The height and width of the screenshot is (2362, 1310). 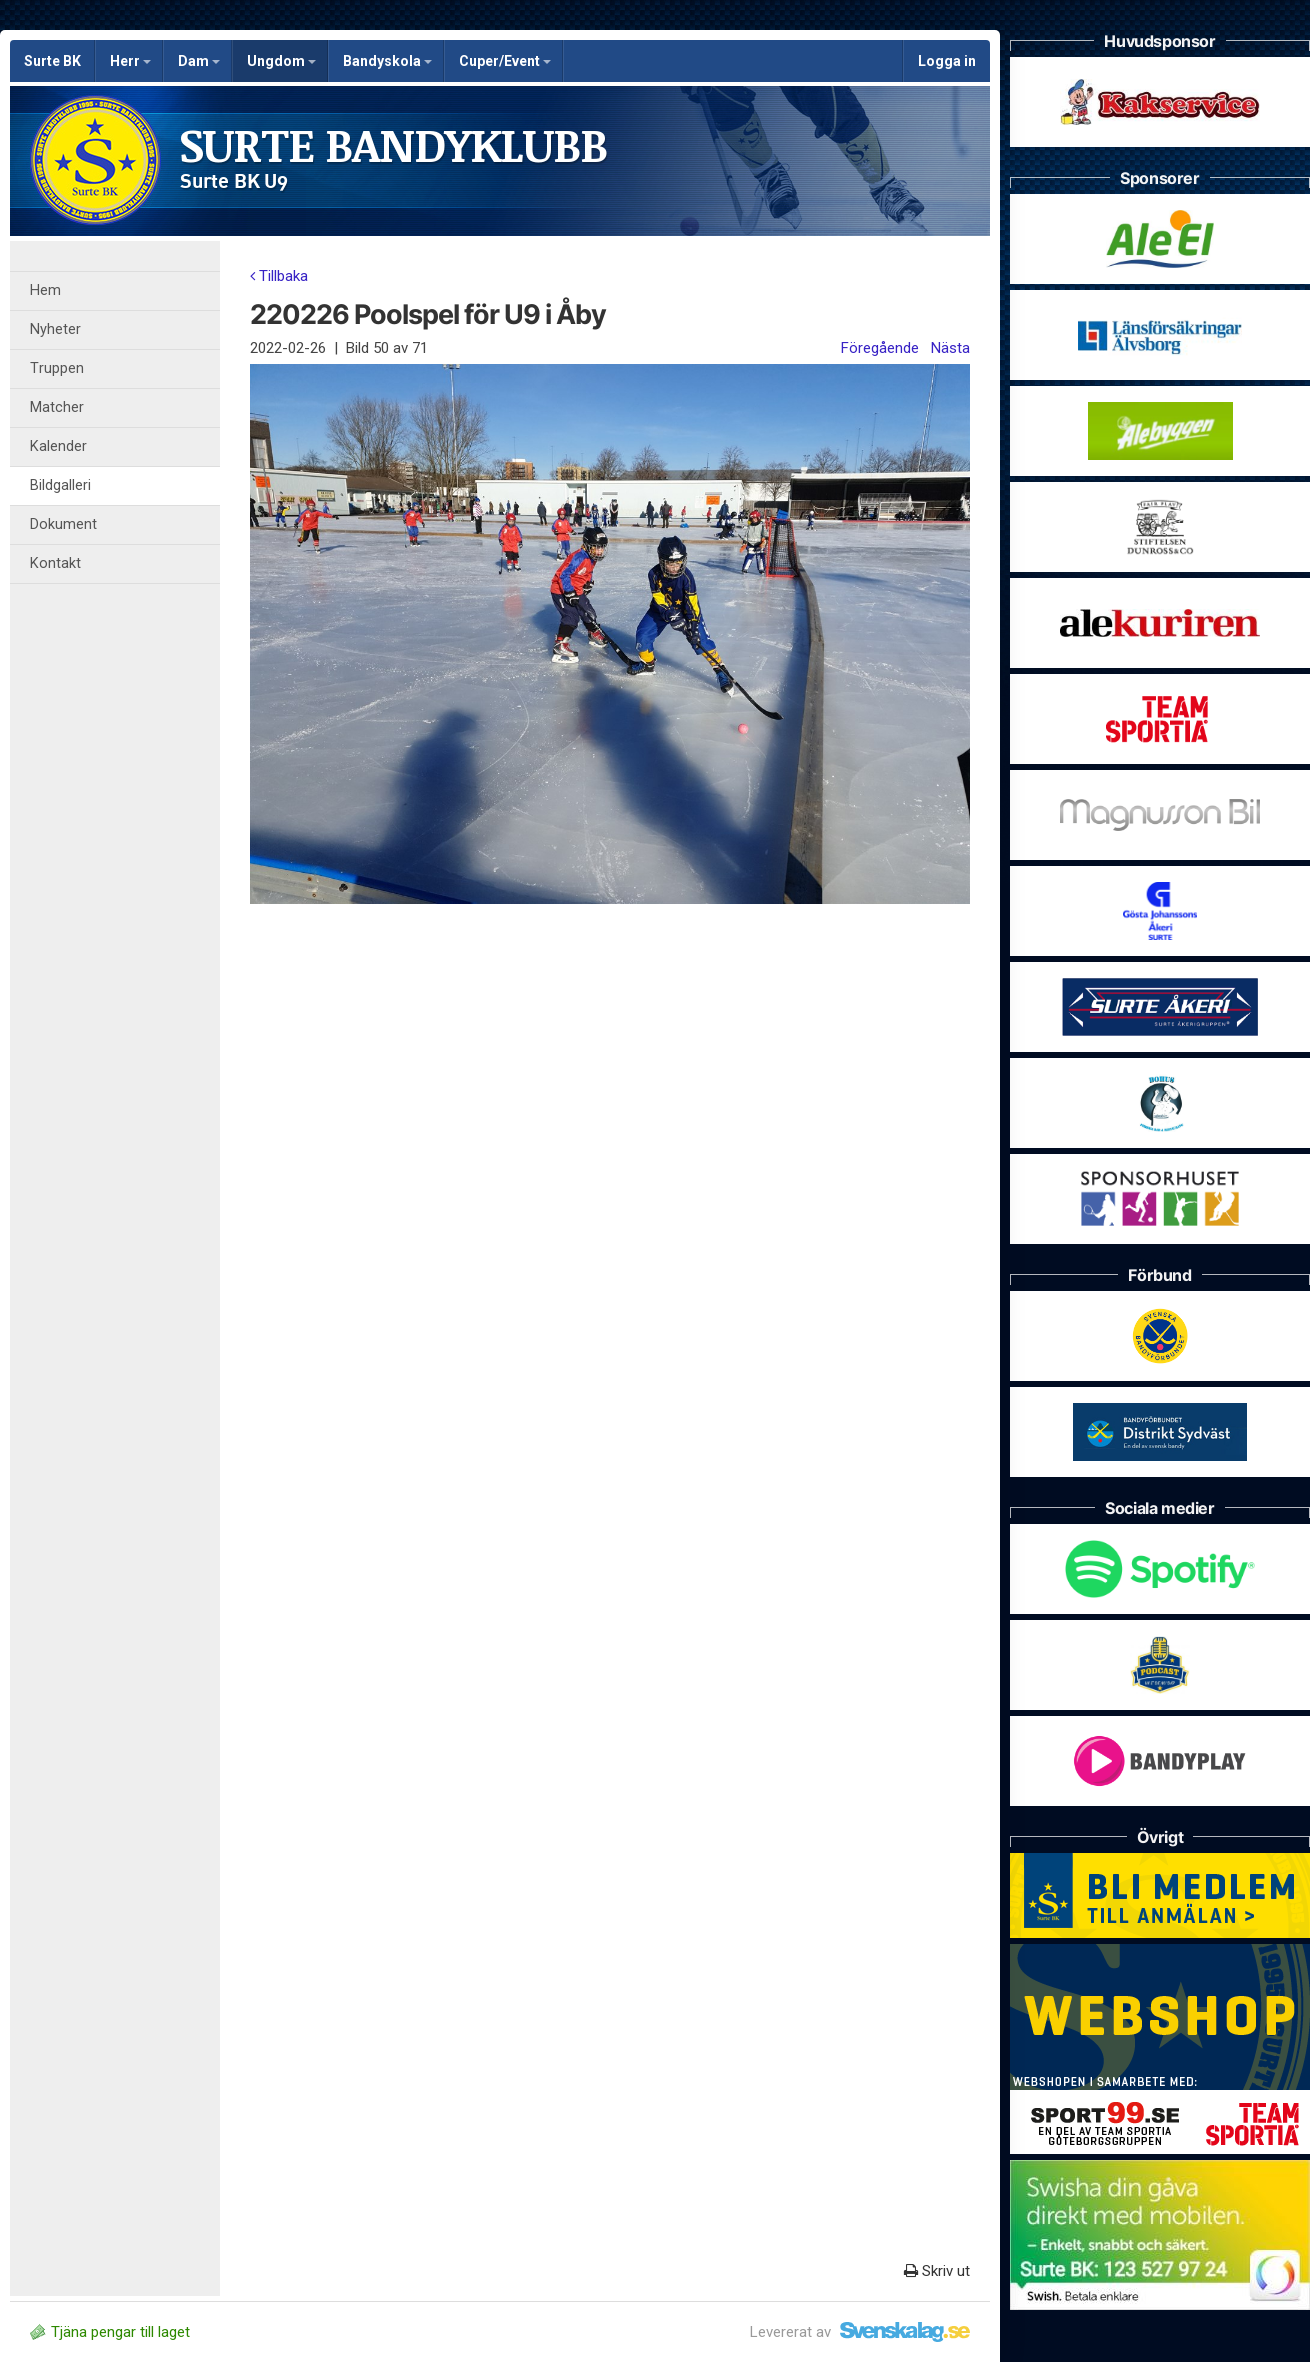 I want to click on Truppen, so click(x=57, y=368).